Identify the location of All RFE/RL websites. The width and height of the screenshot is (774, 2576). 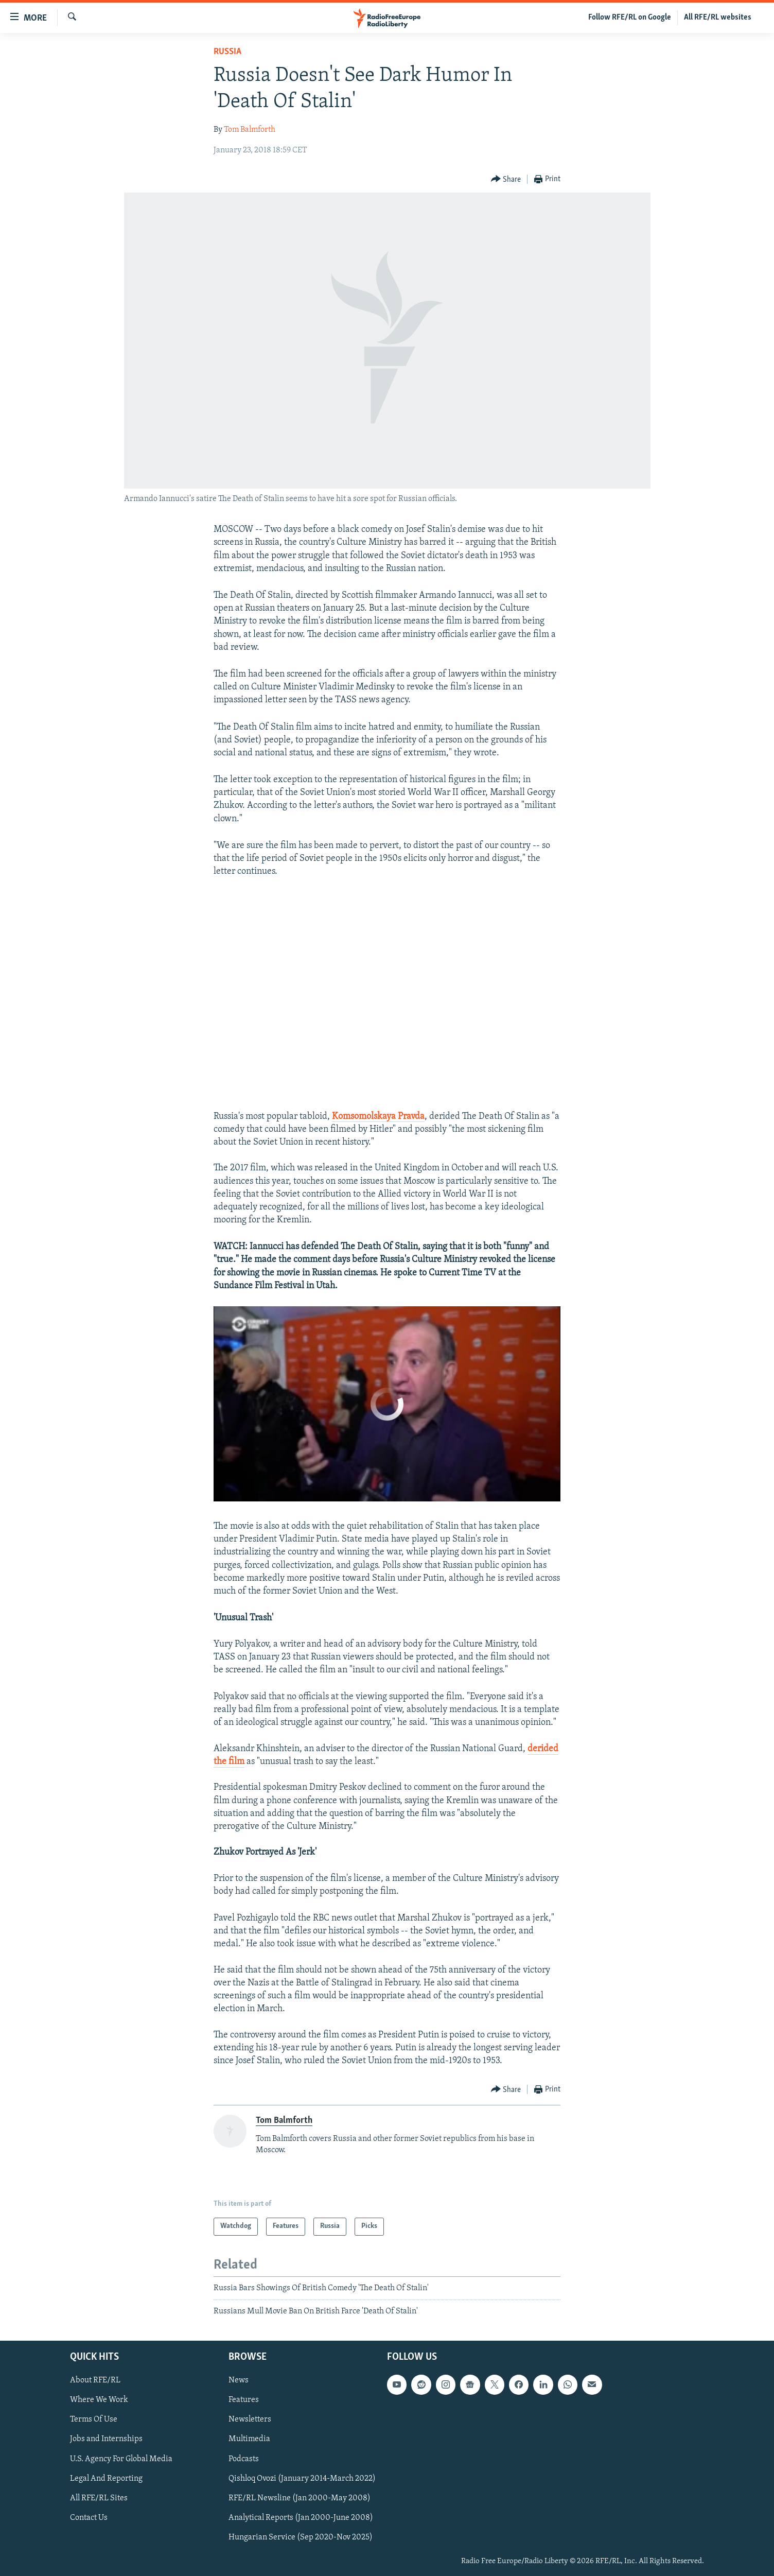
(717, 17).